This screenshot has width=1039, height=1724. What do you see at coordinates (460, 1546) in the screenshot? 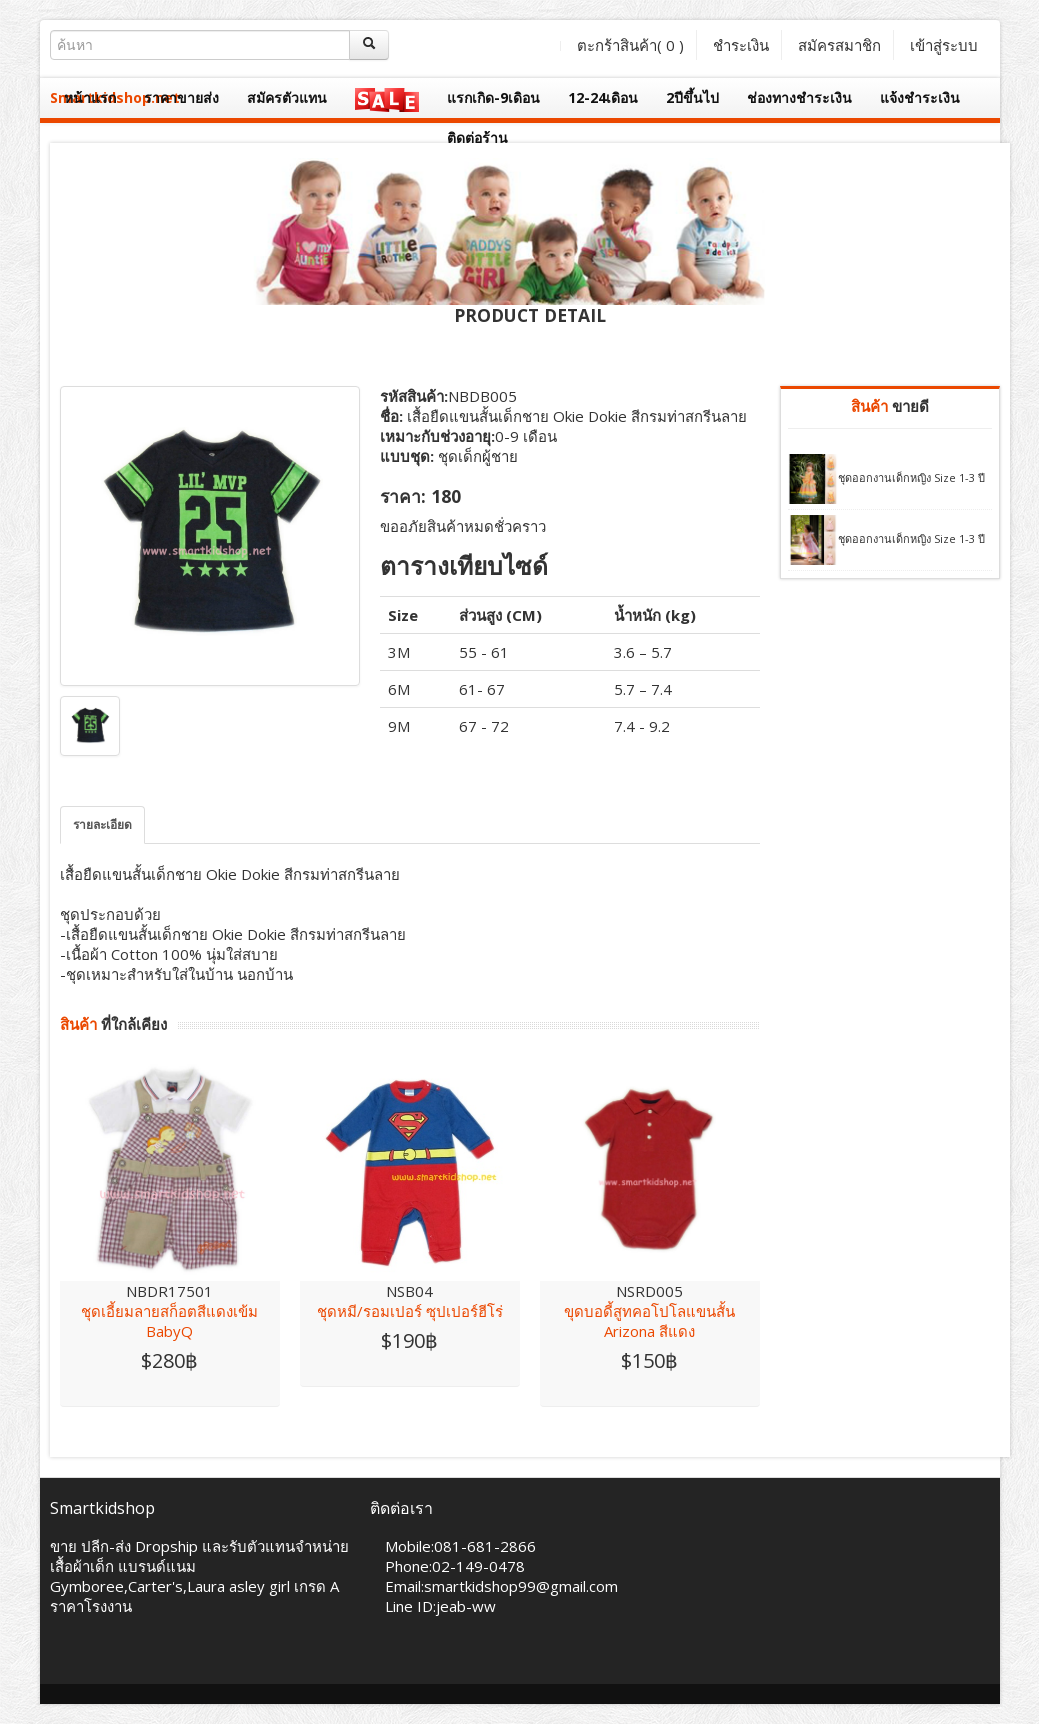
I see `Mobile:081-681-2866` at bounding box center [460, 1546].